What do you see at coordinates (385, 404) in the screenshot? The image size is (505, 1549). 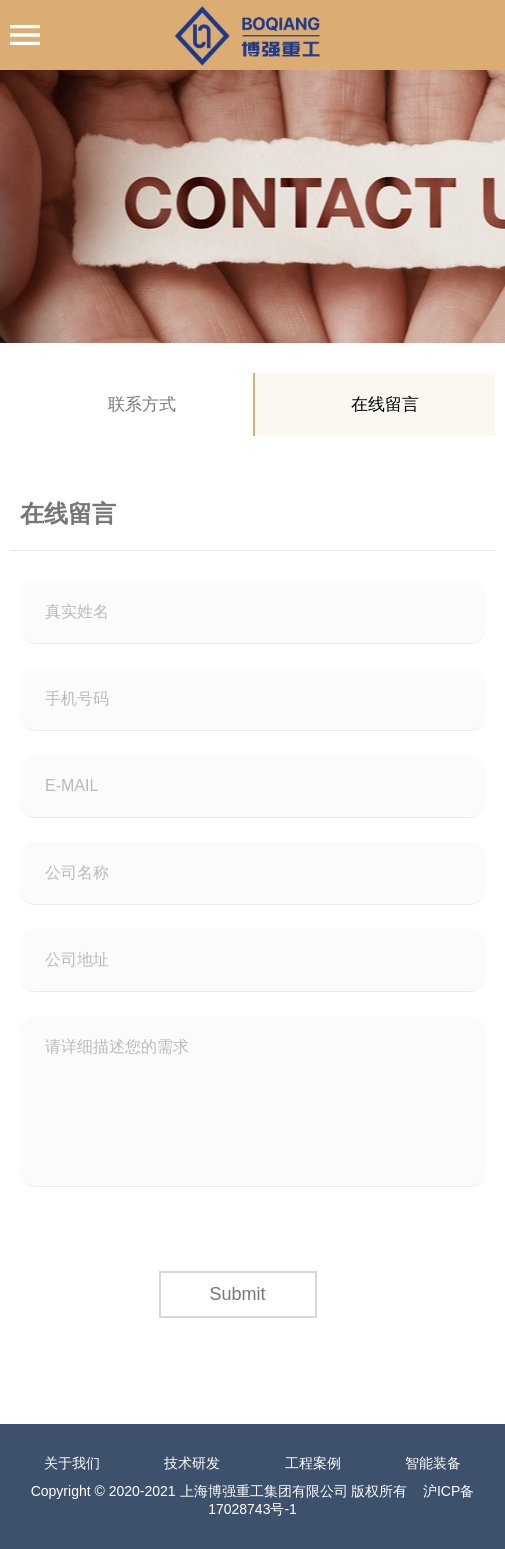 I see `在线留言` at bounding box center [385, 404].